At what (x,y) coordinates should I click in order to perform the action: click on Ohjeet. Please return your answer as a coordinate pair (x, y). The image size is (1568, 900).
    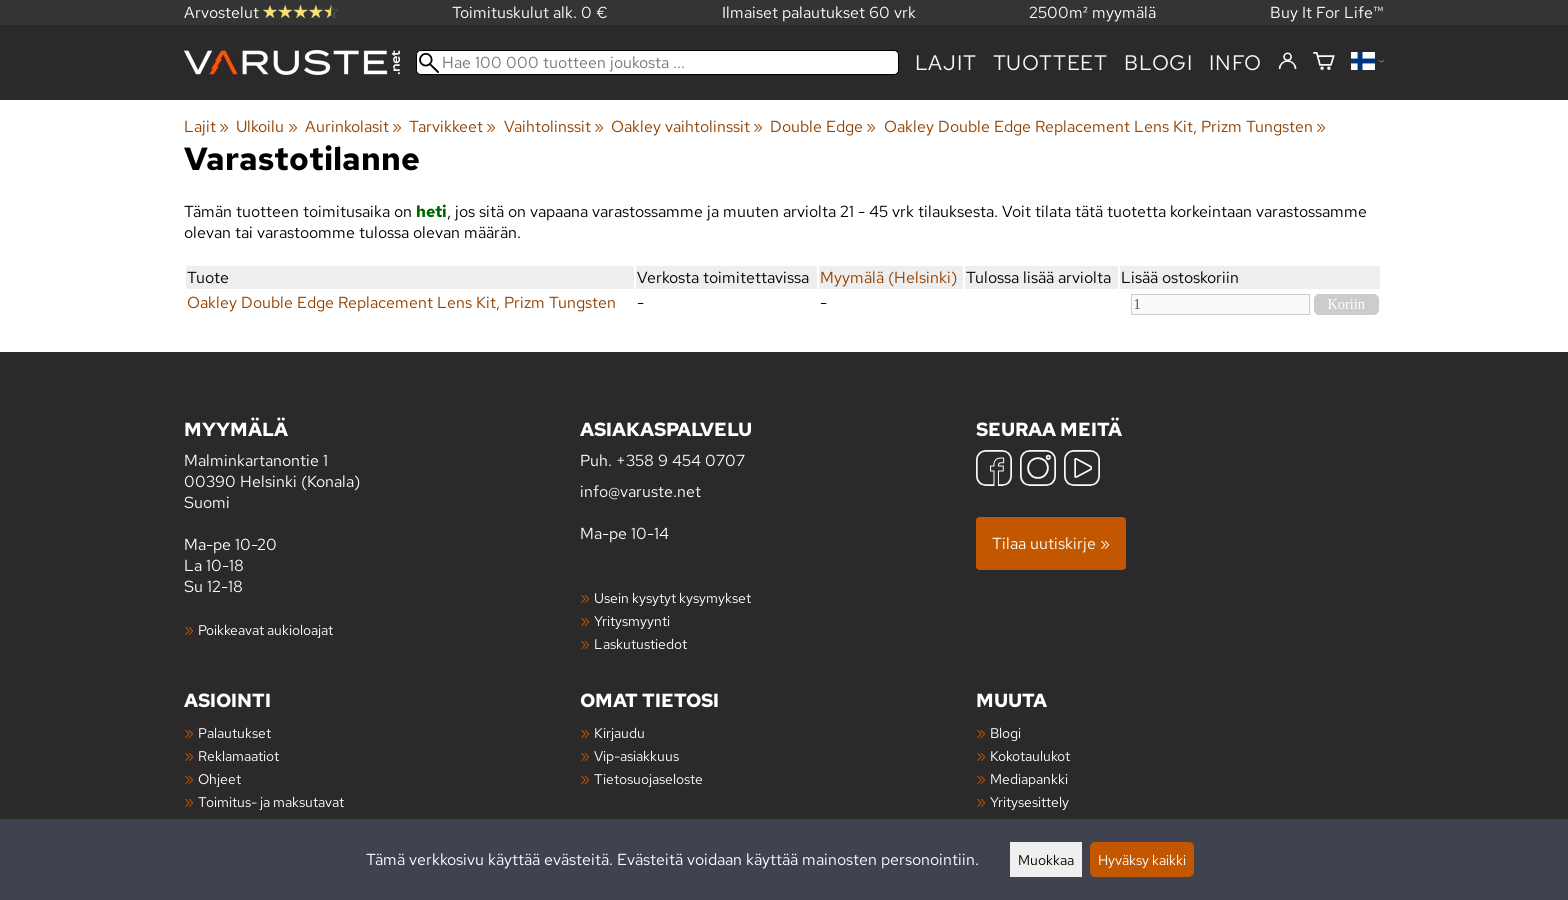
    Looking at the image, I should click on (219, 778).